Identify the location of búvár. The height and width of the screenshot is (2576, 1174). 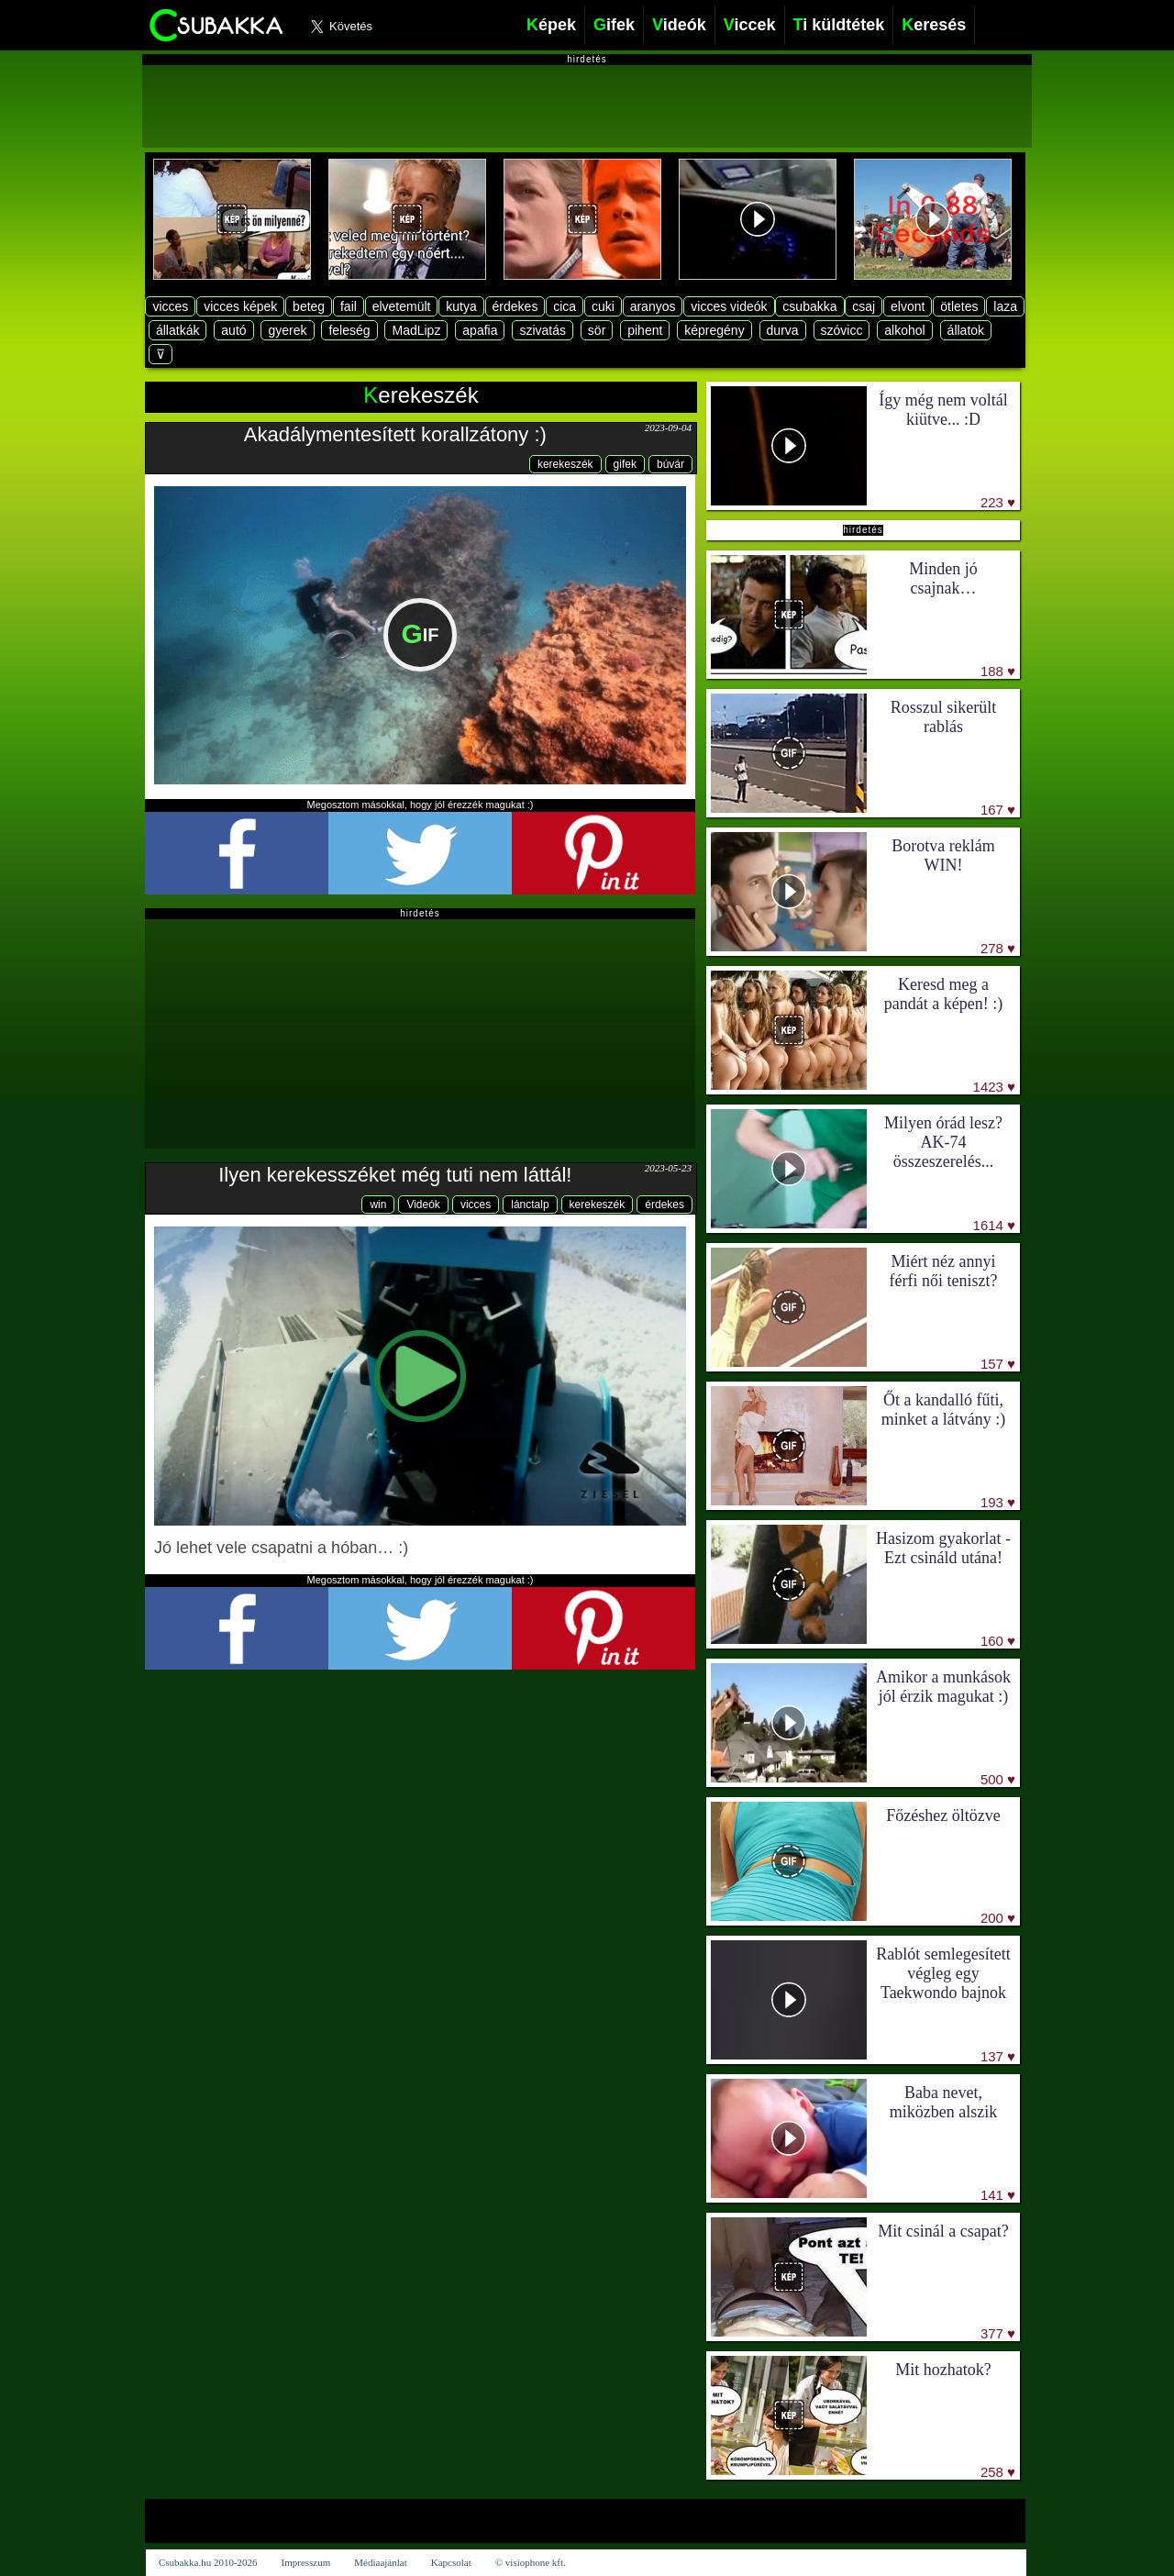
(670, 464).